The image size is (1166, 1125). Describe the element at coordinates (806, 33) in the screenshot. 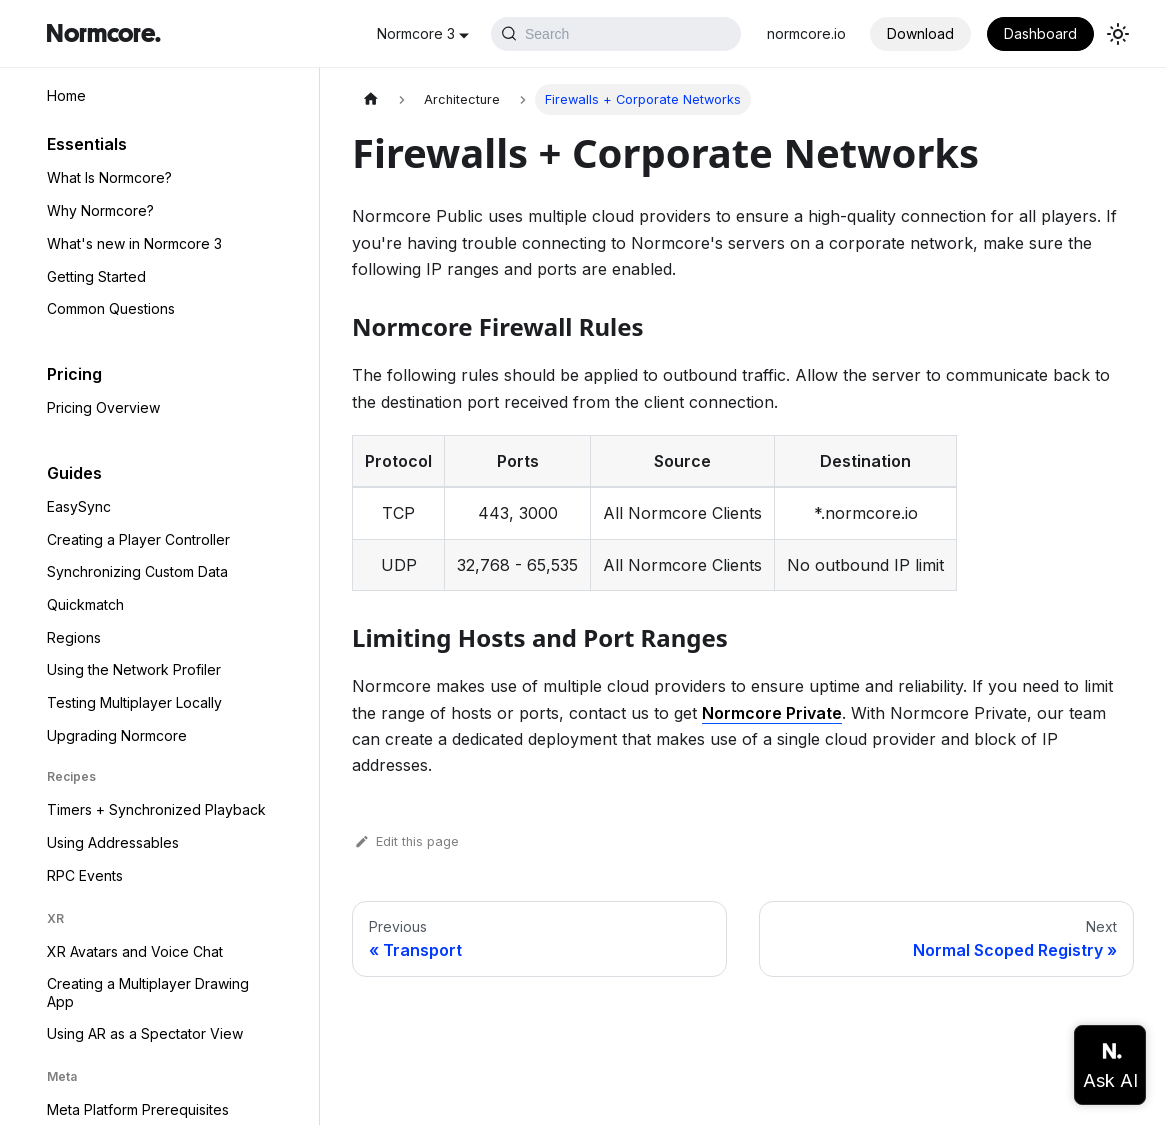

I see `normcore.io` at that location.